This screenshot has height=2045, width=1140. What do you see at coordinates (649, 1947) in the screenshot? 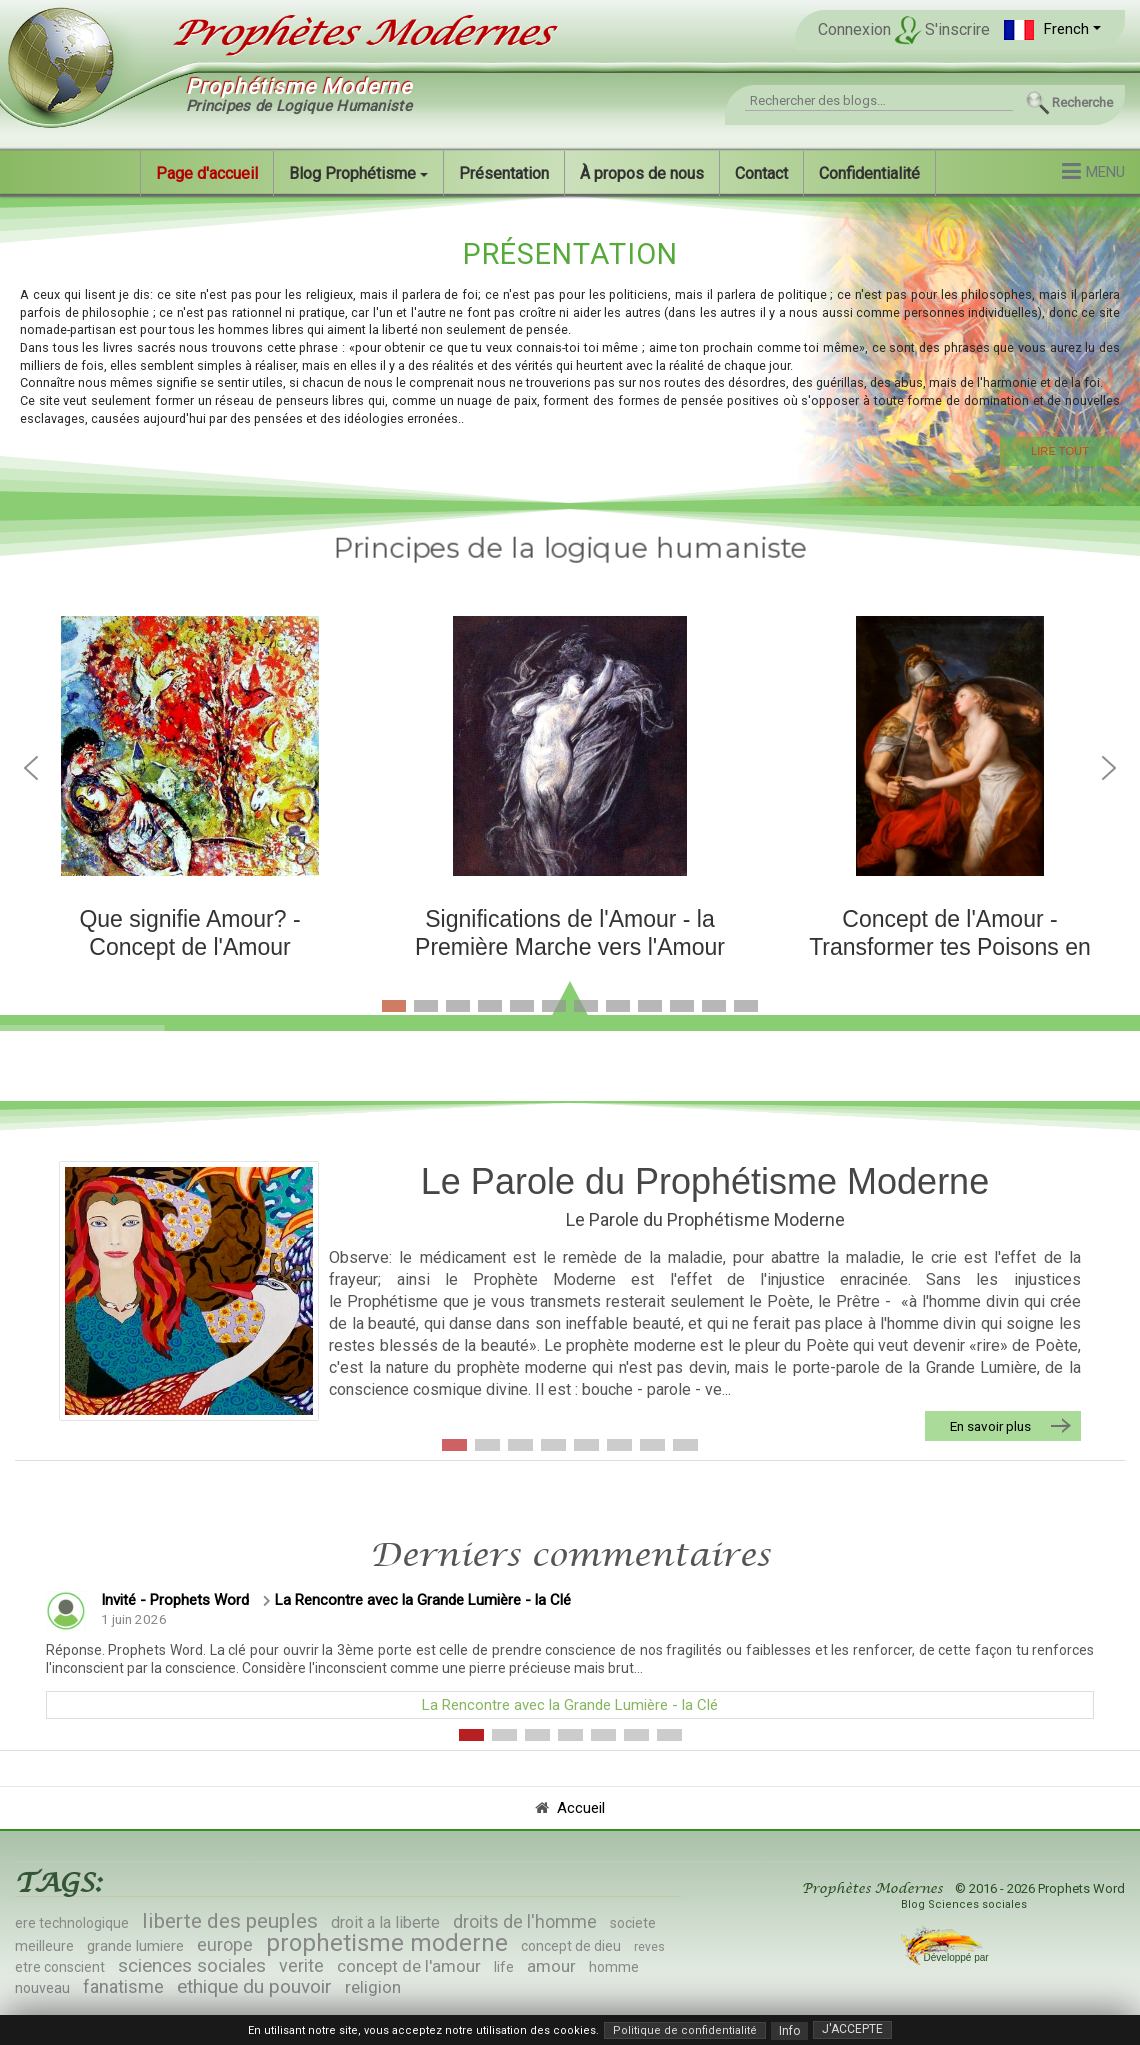
I see `reves` at bounding box center [649, 1947].